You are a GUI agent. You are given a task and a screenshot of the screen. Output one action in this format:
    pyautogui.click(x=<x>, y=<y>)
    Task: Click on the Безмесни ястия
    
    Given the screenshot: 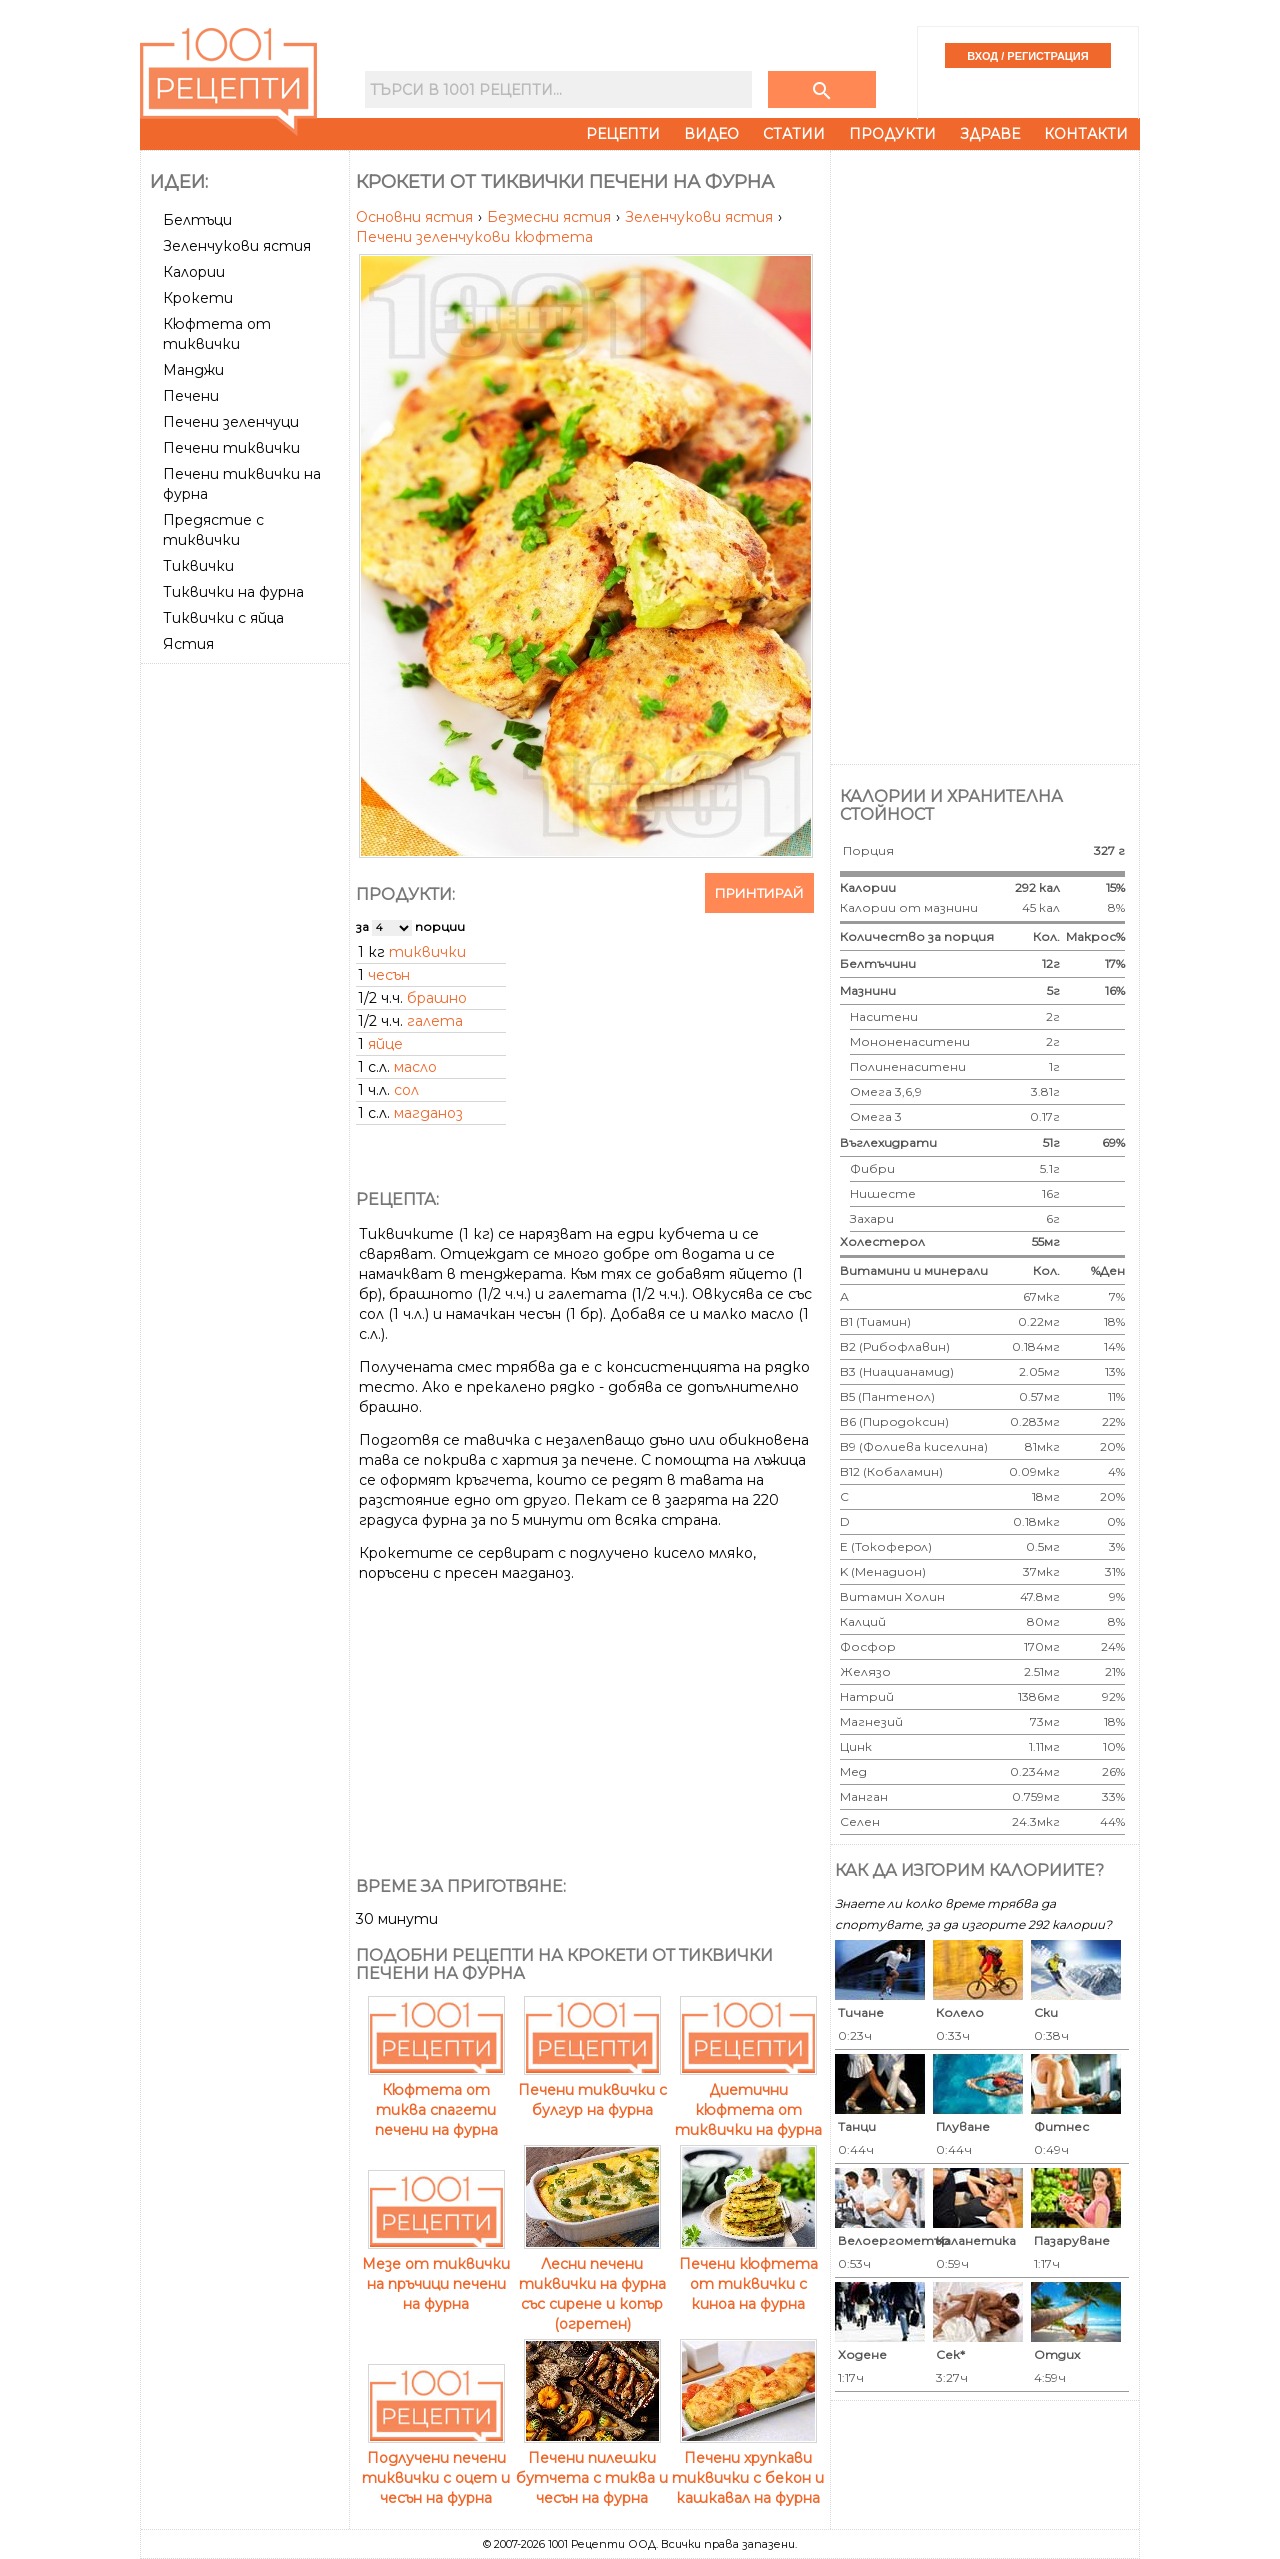 What is the action you would take?
    pyautogui.click(x=551, y=217)
    